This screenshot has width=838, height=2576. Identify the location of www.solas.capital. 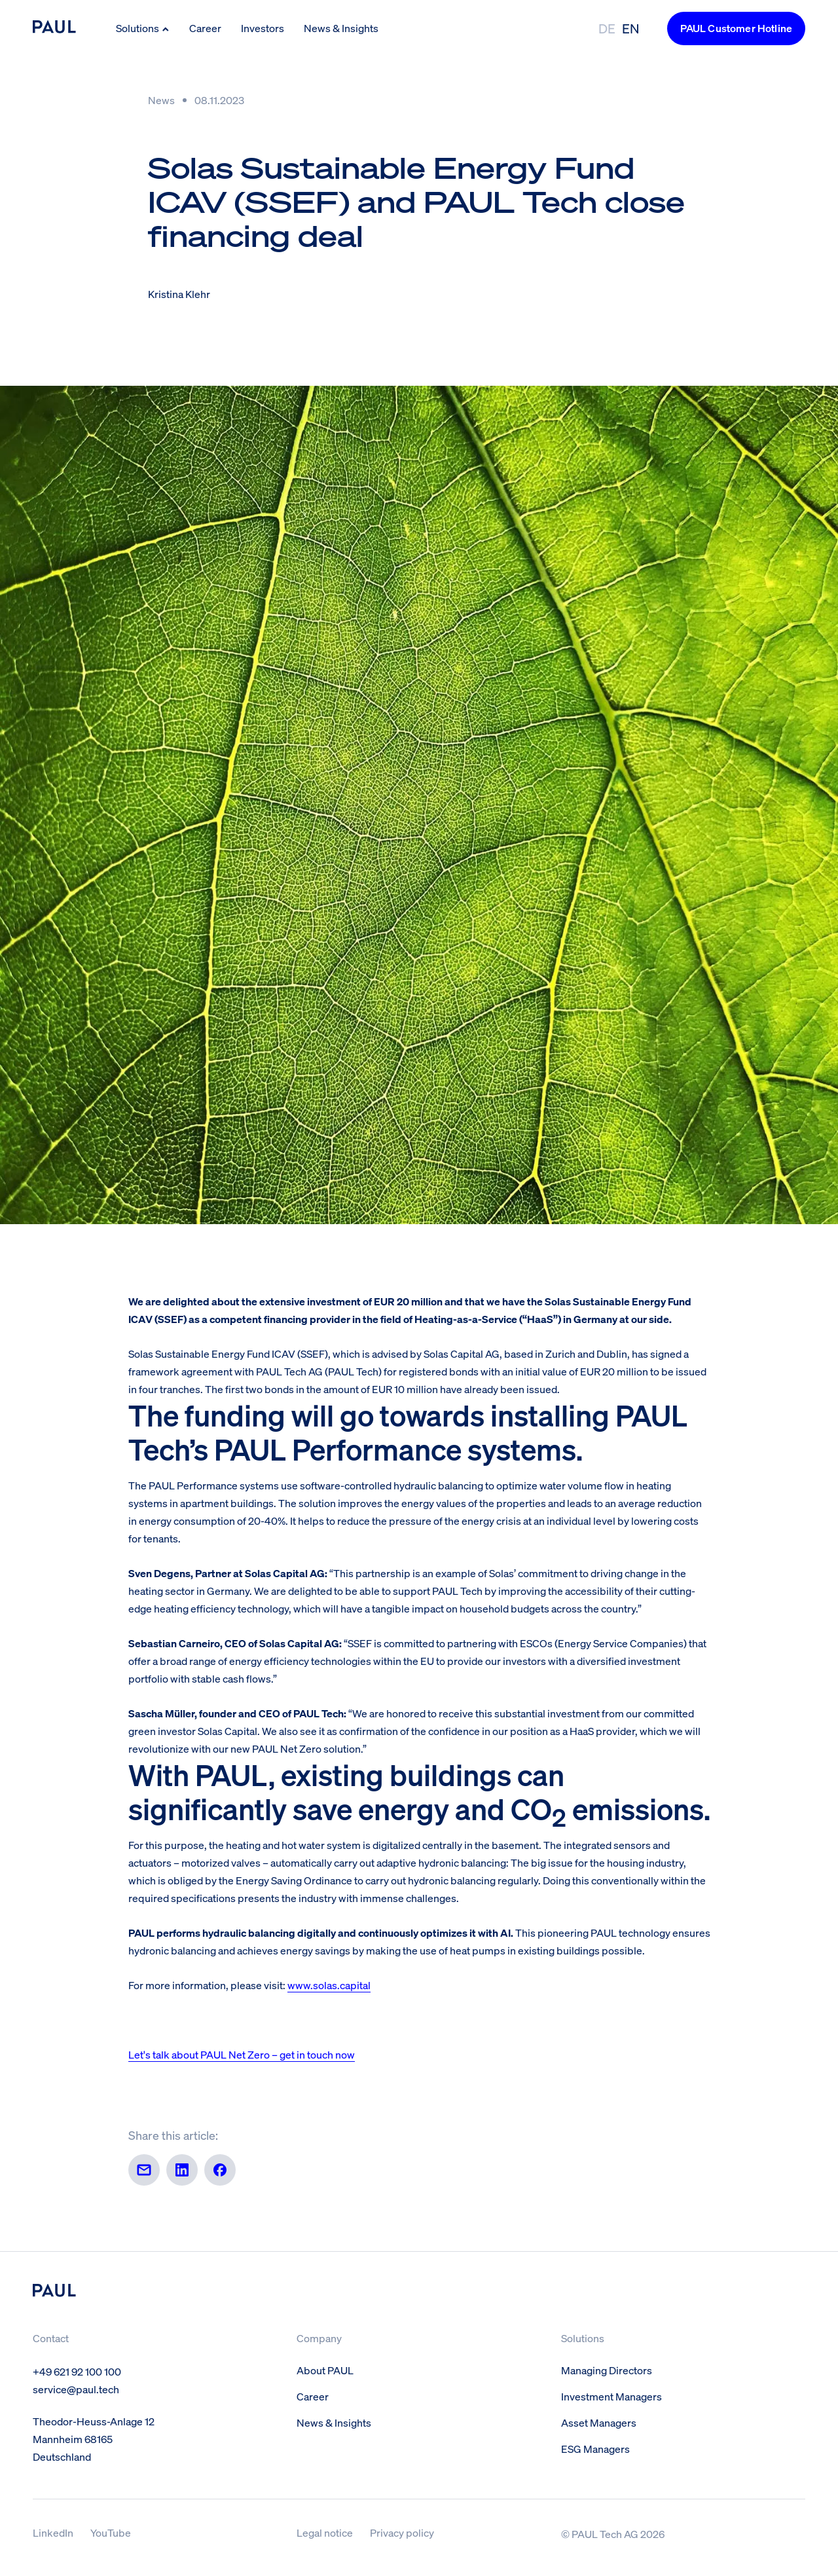
(329, 1985).